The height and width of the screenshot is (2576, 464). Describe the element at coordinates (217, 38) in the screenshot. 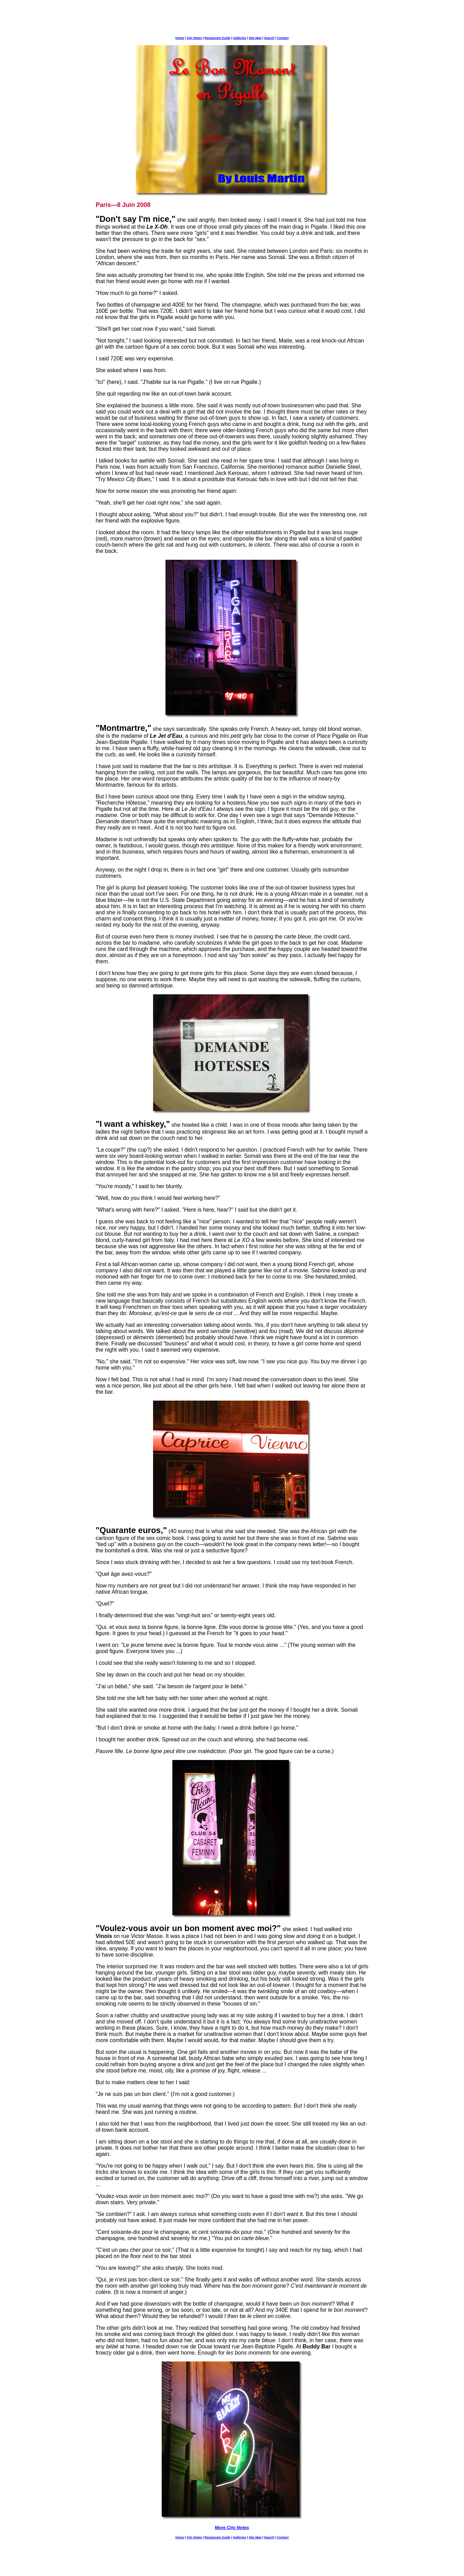

I see `Restaurant Guide` at that location.